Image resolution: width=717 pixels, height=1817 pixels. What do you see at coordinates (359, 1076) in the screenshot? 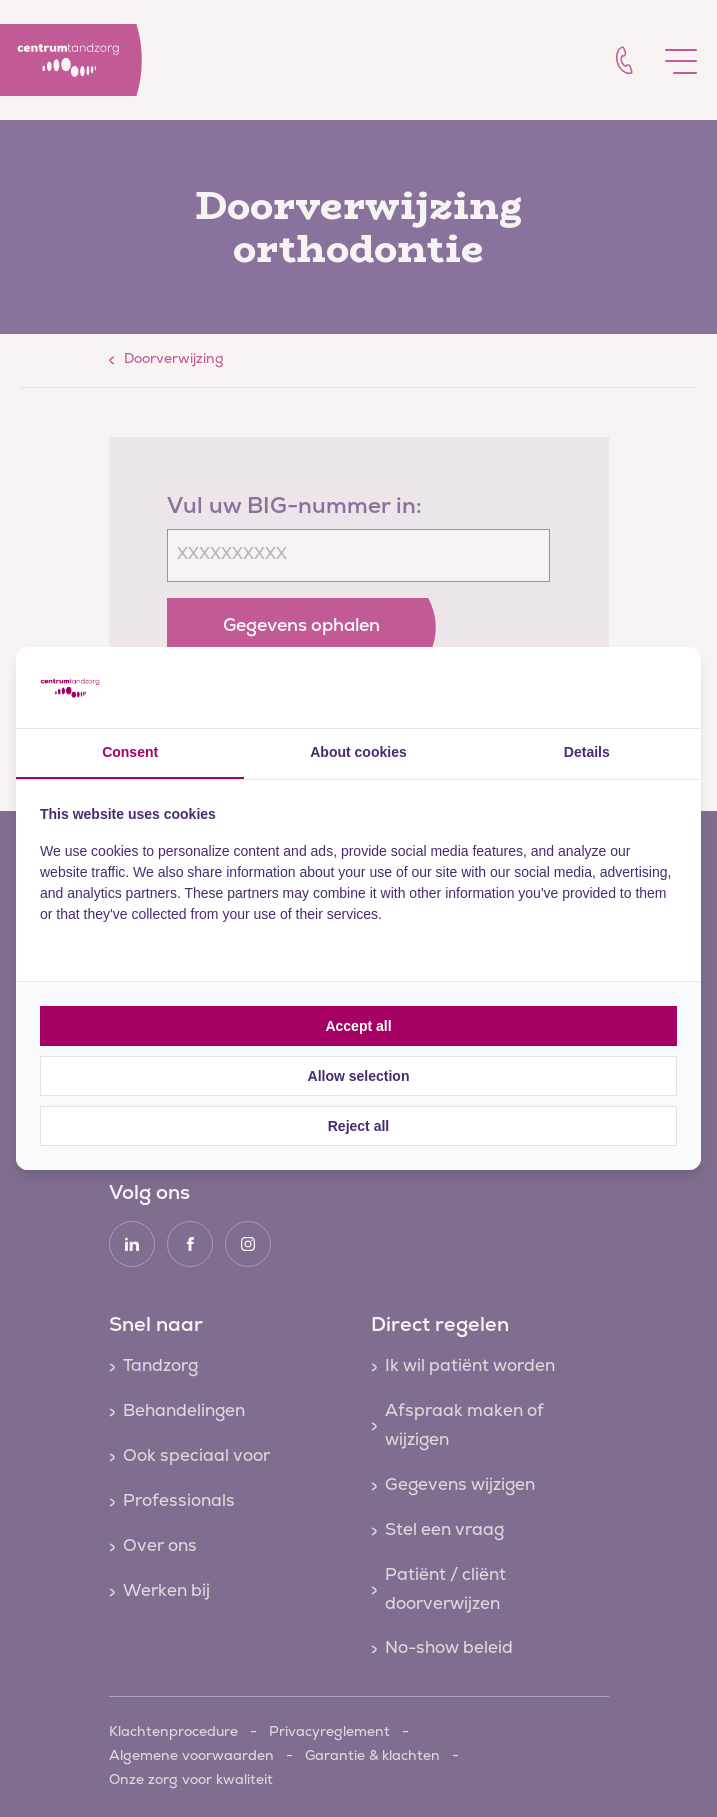
I see `Allow selection` at bounding box center [359, 1076].